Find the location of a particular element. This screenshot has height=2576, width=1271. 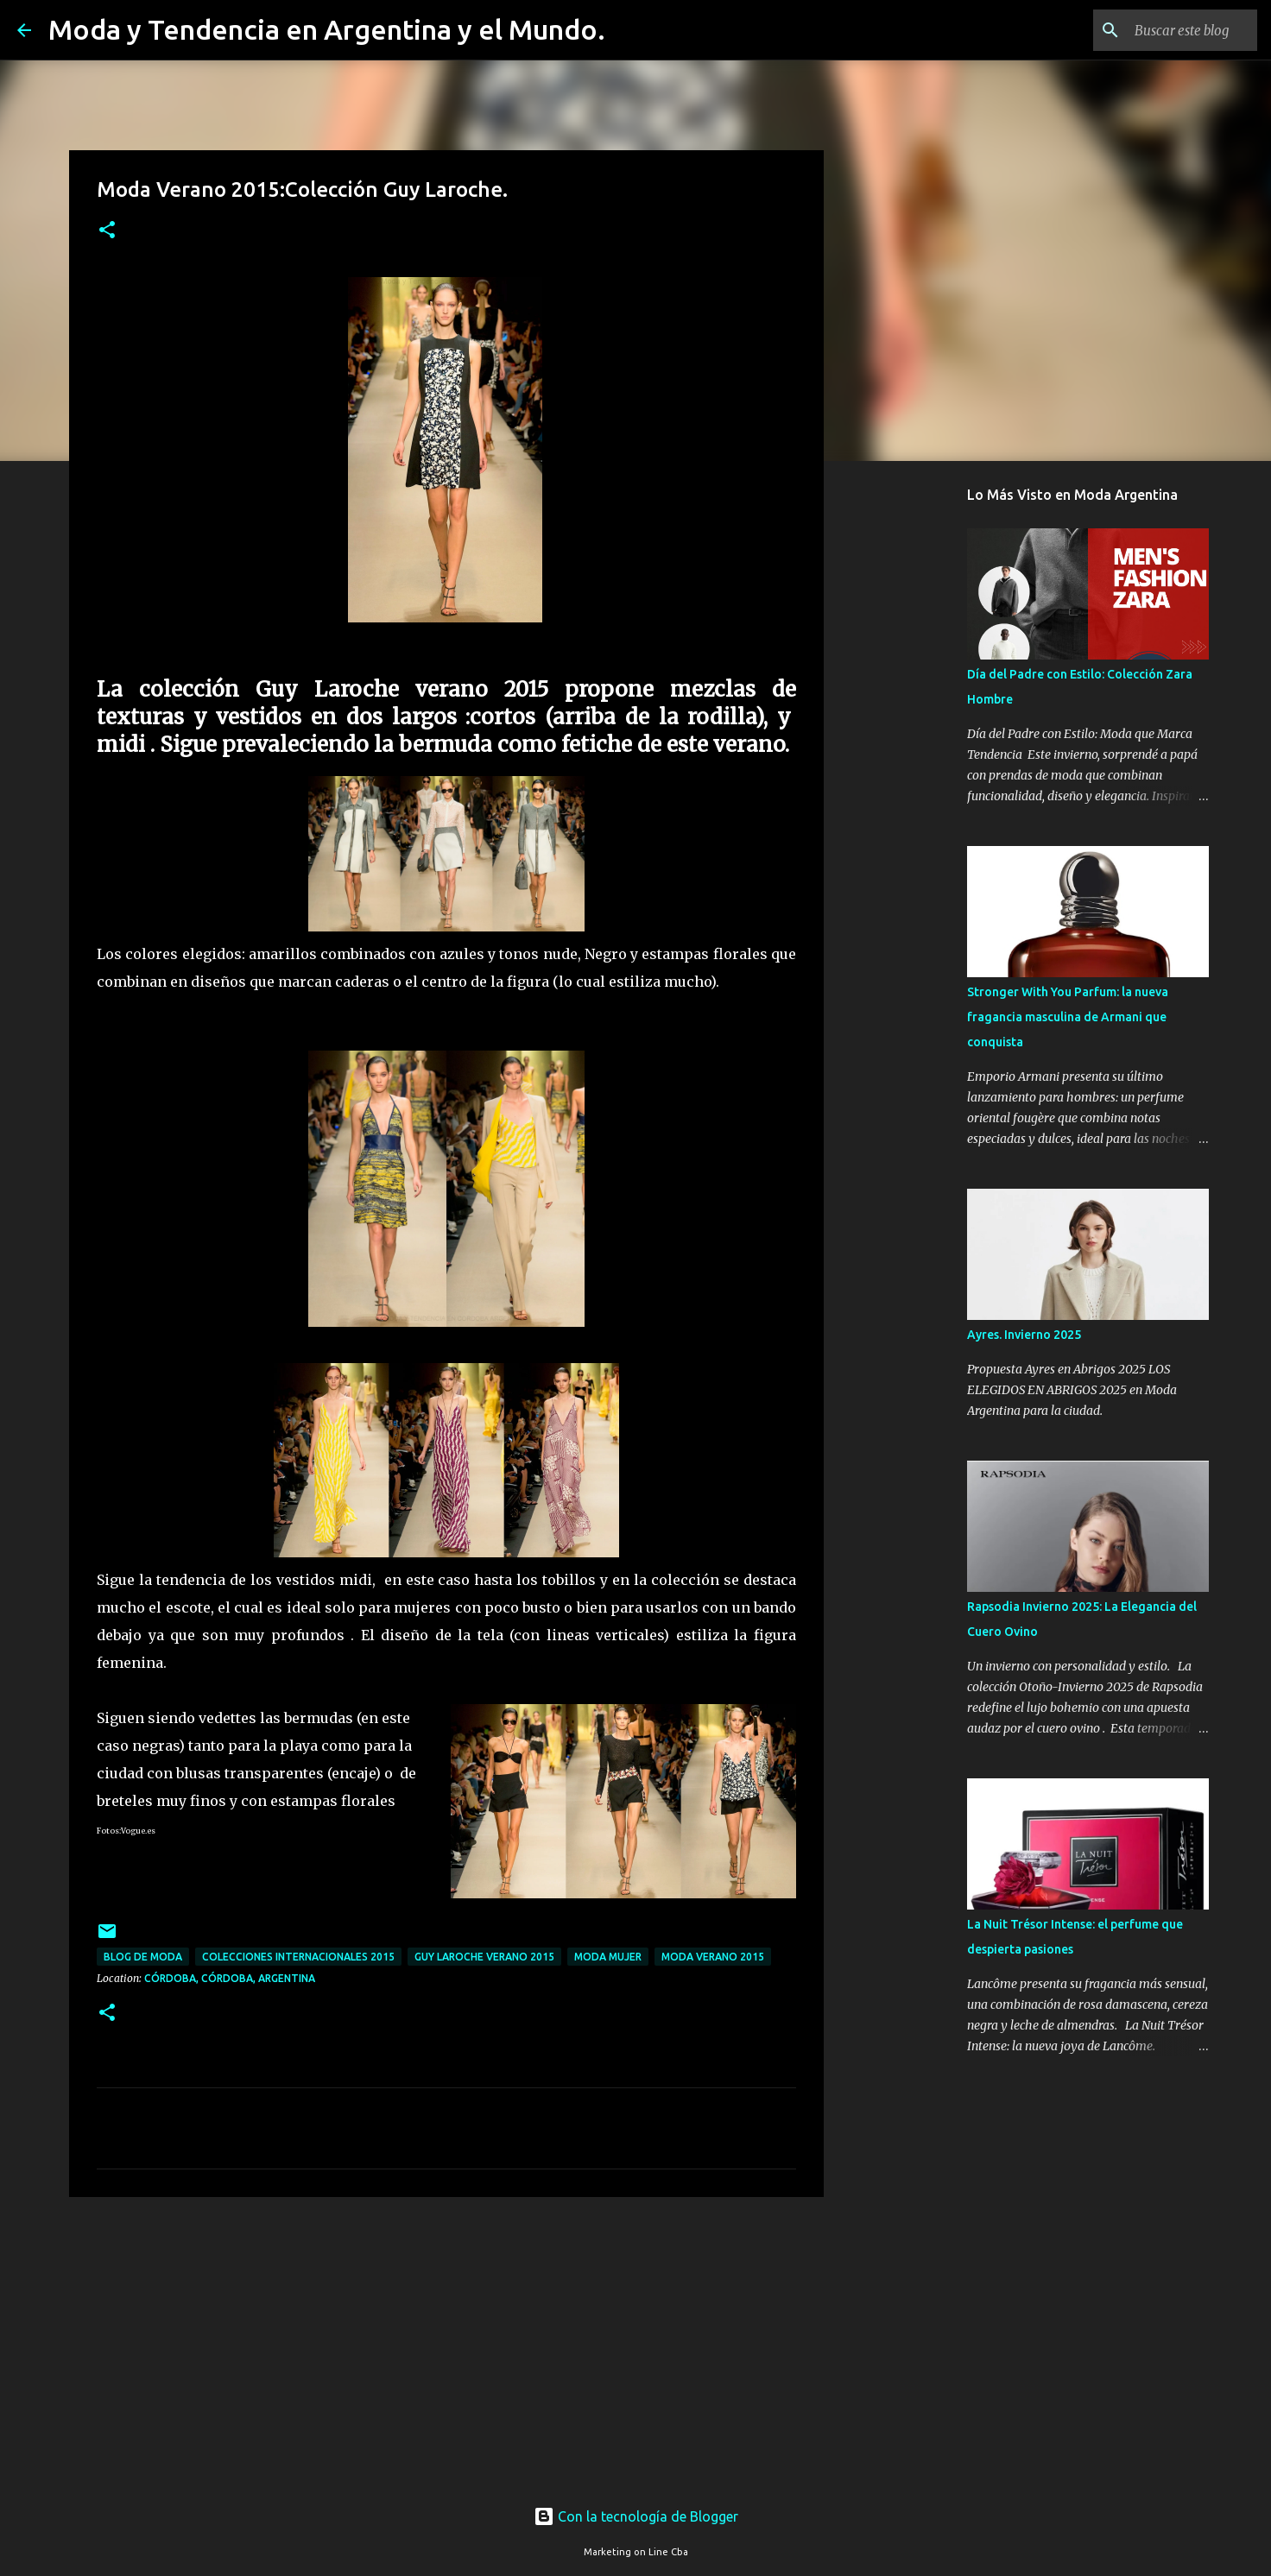

moda verano 2015 is located at coordinates (712, 1956).